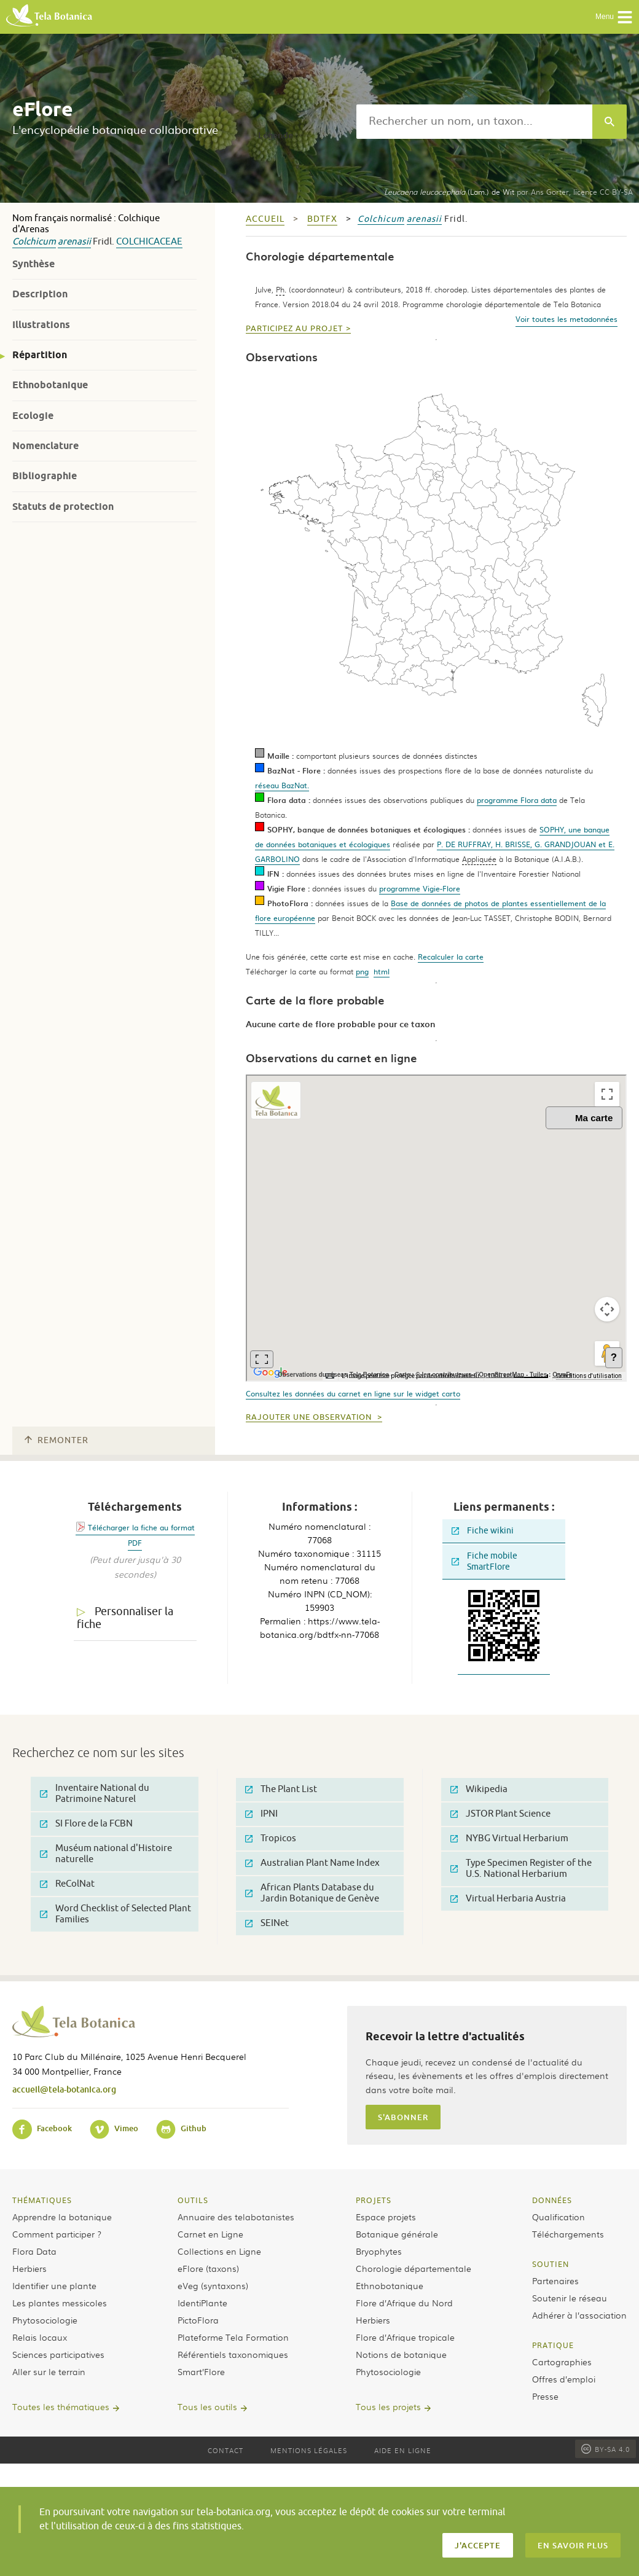 The height and width of the screenshot is (2576, 639). Describe the element at coordinates (54, 2285) in the screenshot. I see `Identifier une plante` at that location.